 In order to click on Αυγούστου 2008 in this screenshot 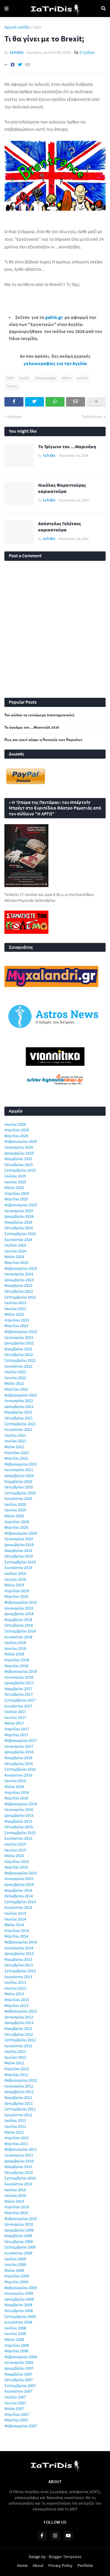, I will do `click(18, 2322)`.